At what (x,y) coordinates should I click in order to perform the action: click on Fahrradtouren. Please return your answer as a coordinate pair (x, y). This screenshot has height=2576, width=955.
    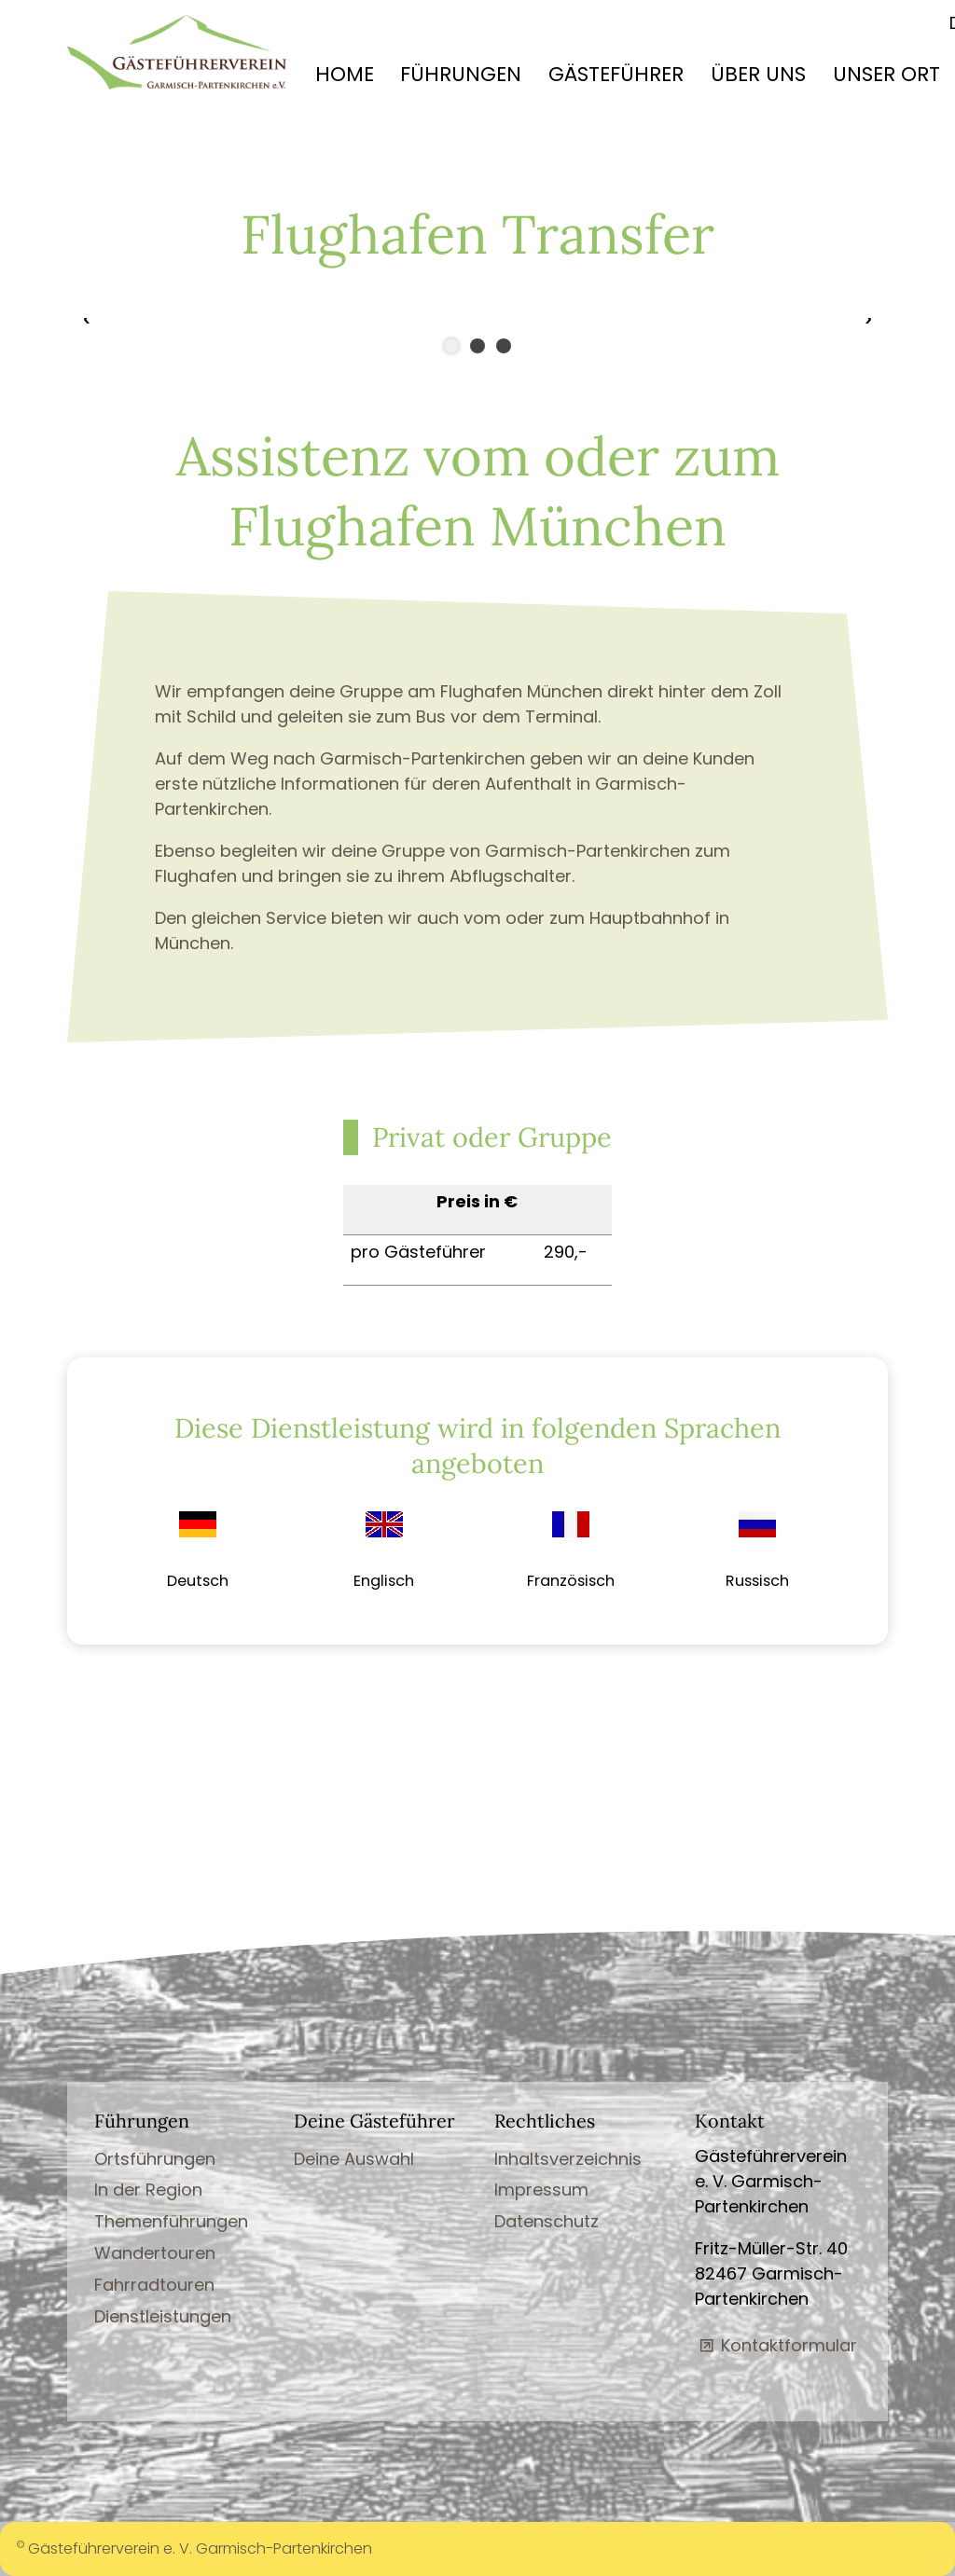
    Looking at the image, I should click on (154, 2284).